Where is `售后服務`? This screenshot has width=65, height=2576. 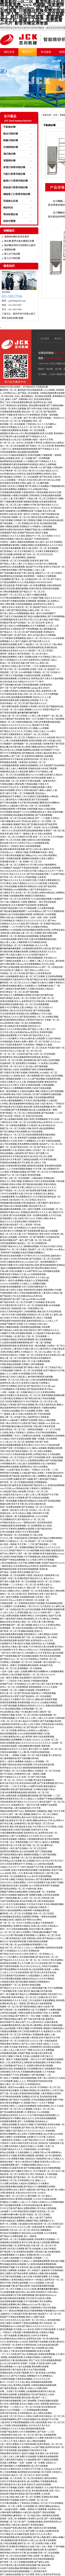
售后服務 is located at coordinates (46, 52).